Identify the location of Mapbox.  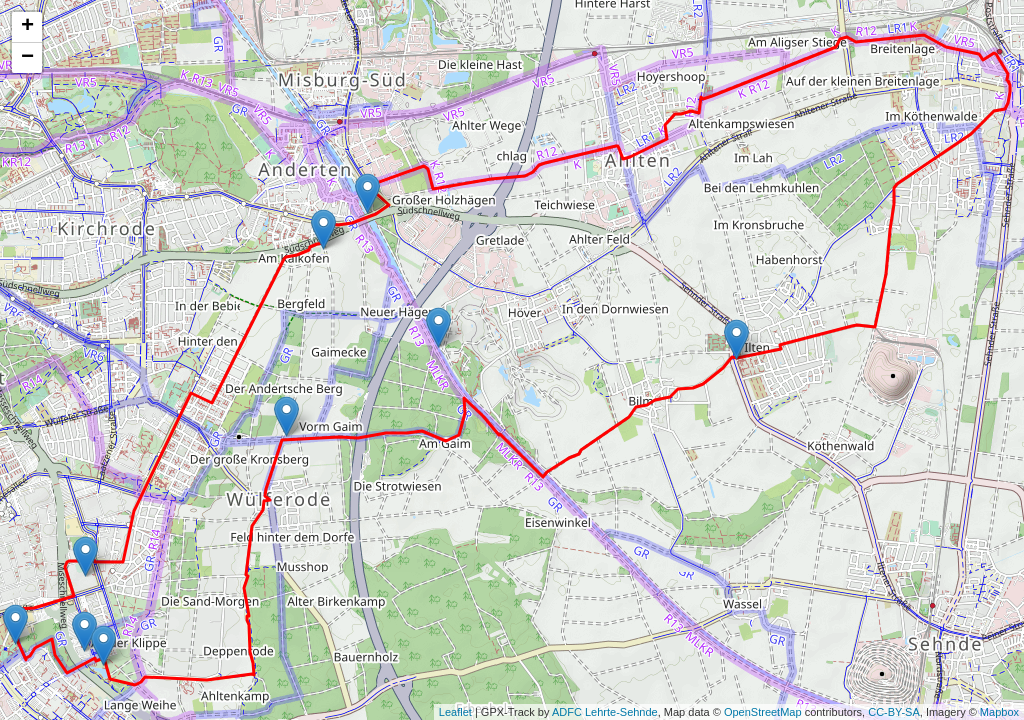
(999, 712).